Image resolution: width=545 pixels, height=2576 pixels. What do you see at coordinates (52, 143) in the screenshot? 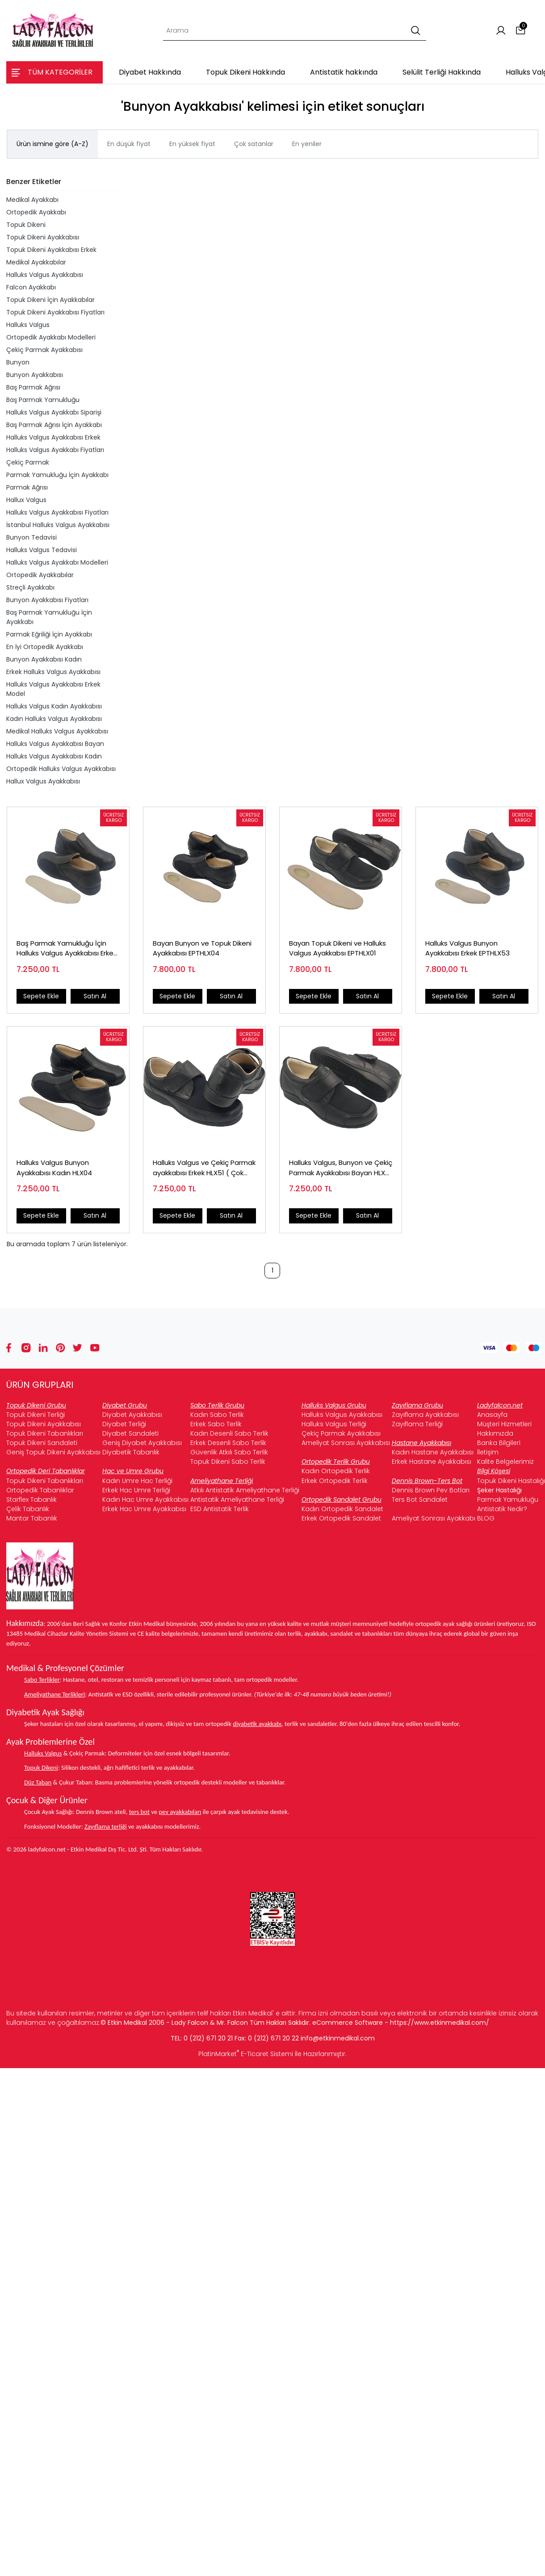
I see `Ürün ismine göre (A-Z)` at bounding box center [52, 143].